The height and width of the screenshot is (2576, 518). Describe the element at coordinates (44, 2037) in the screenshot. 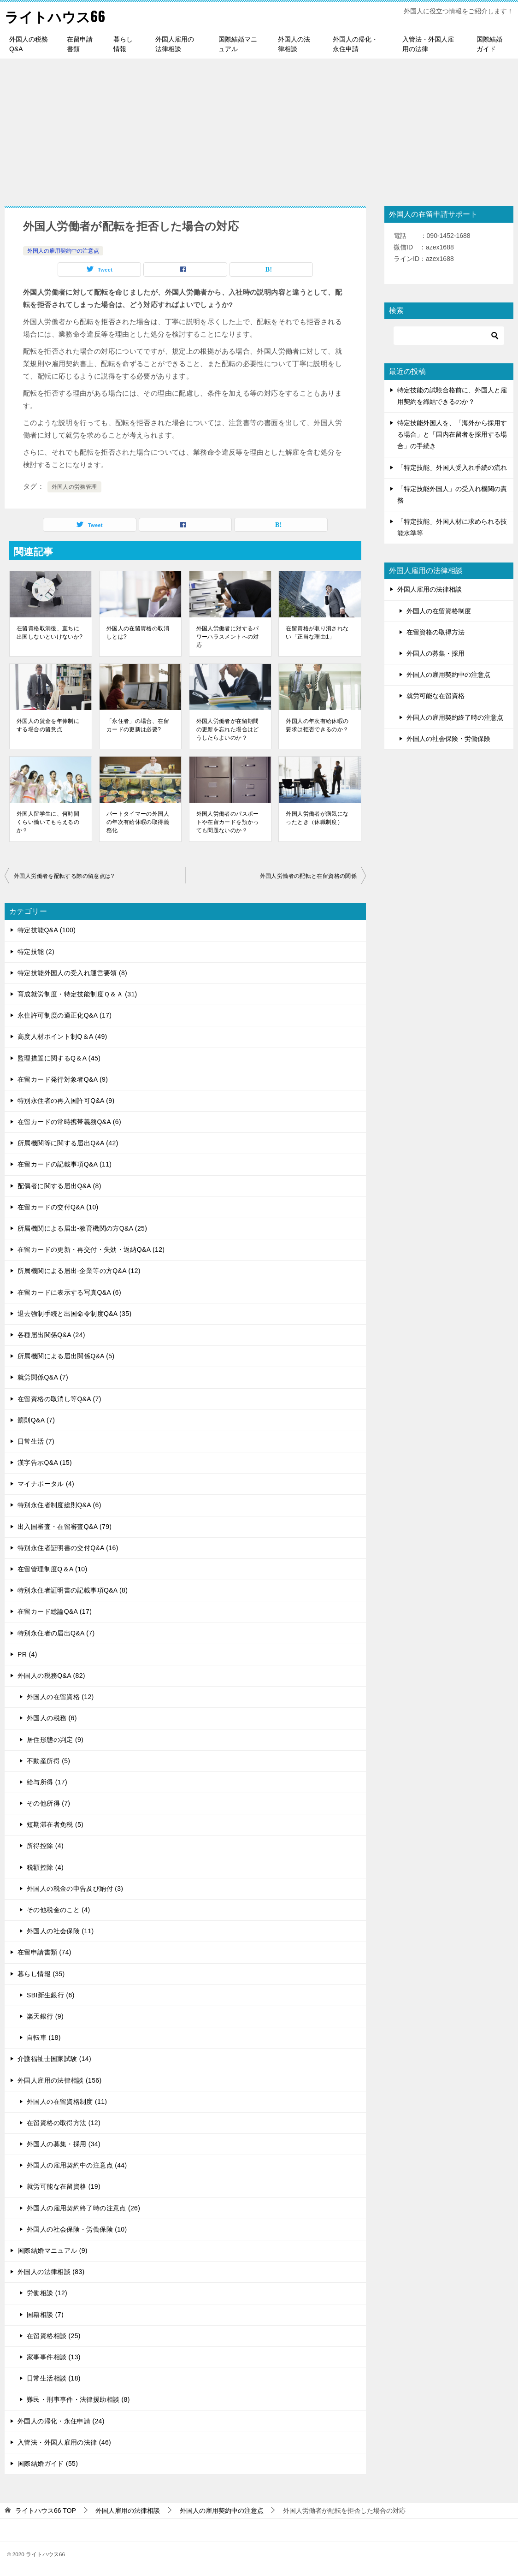

I see `自転車 (18)` at that location.